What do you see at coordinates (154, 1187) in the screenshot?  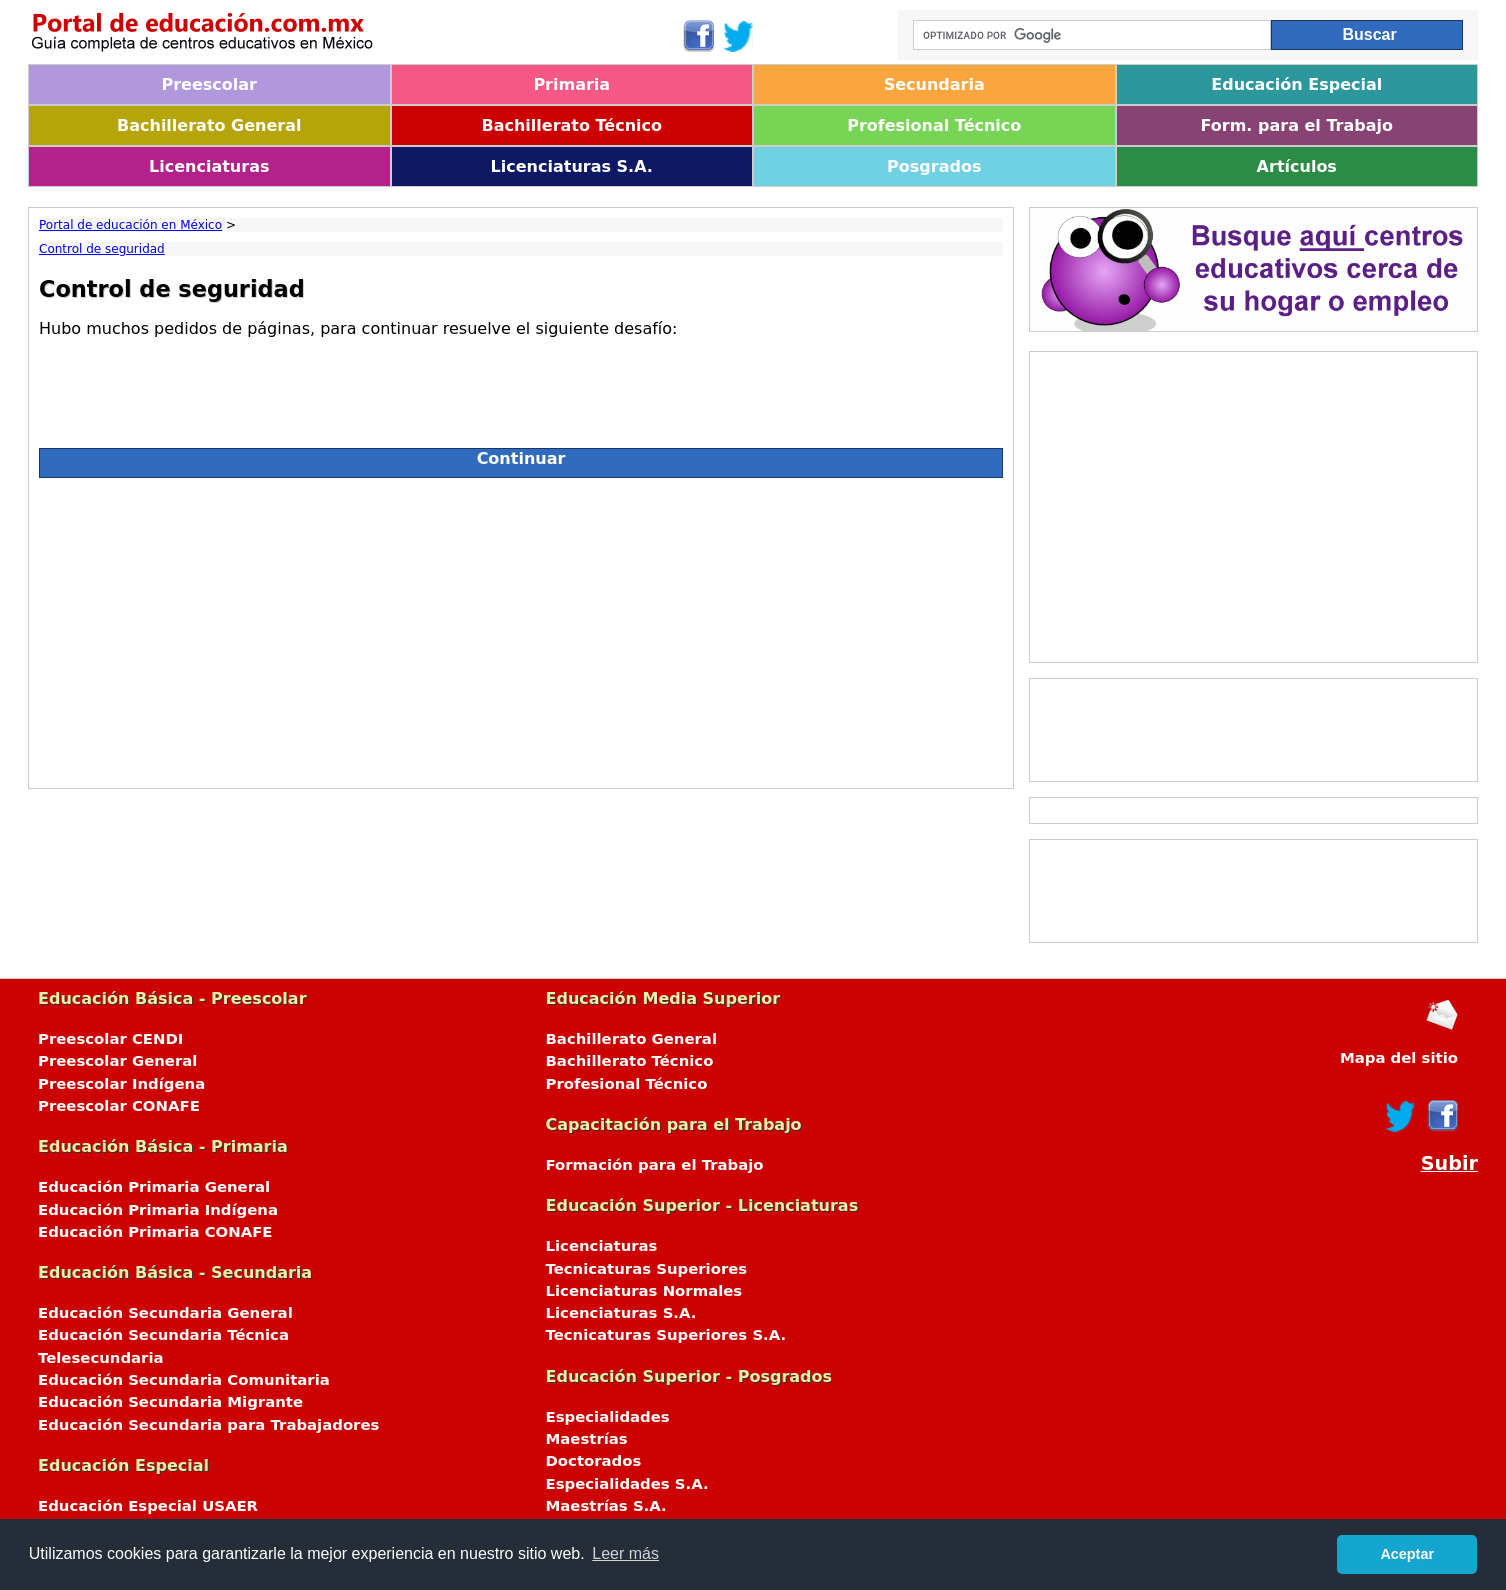 I see `Educación Primaria General` at bounding box center [154, 1187].